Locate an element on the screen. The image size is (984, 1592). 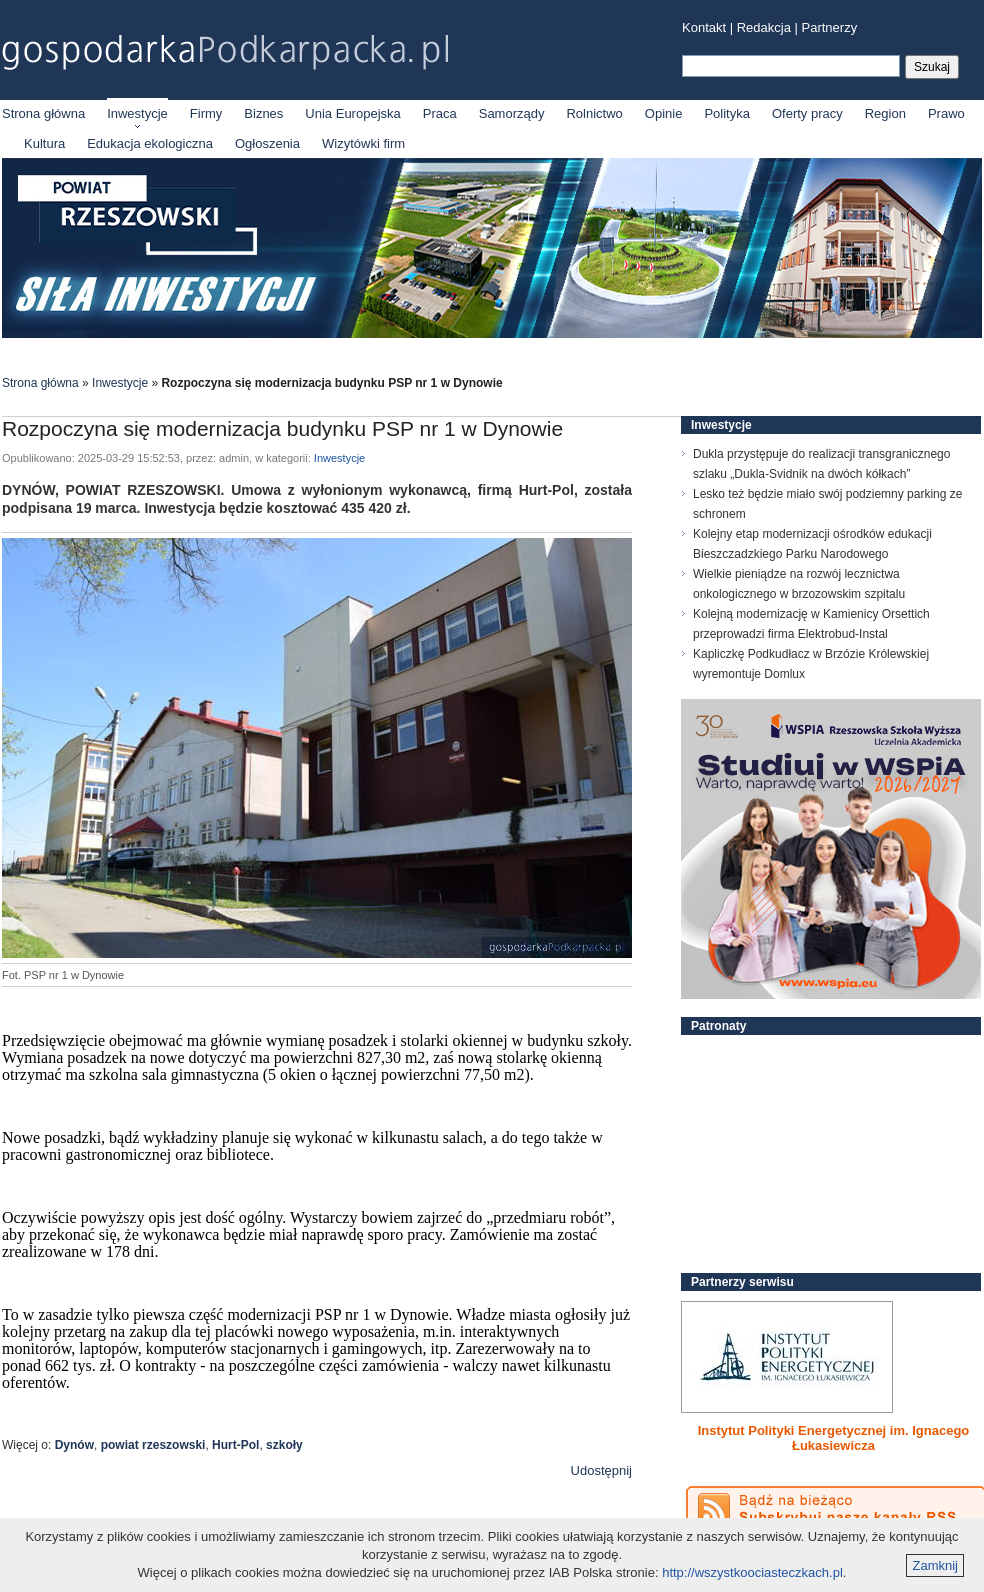
Samorządy is located at coordinates (512, 113).